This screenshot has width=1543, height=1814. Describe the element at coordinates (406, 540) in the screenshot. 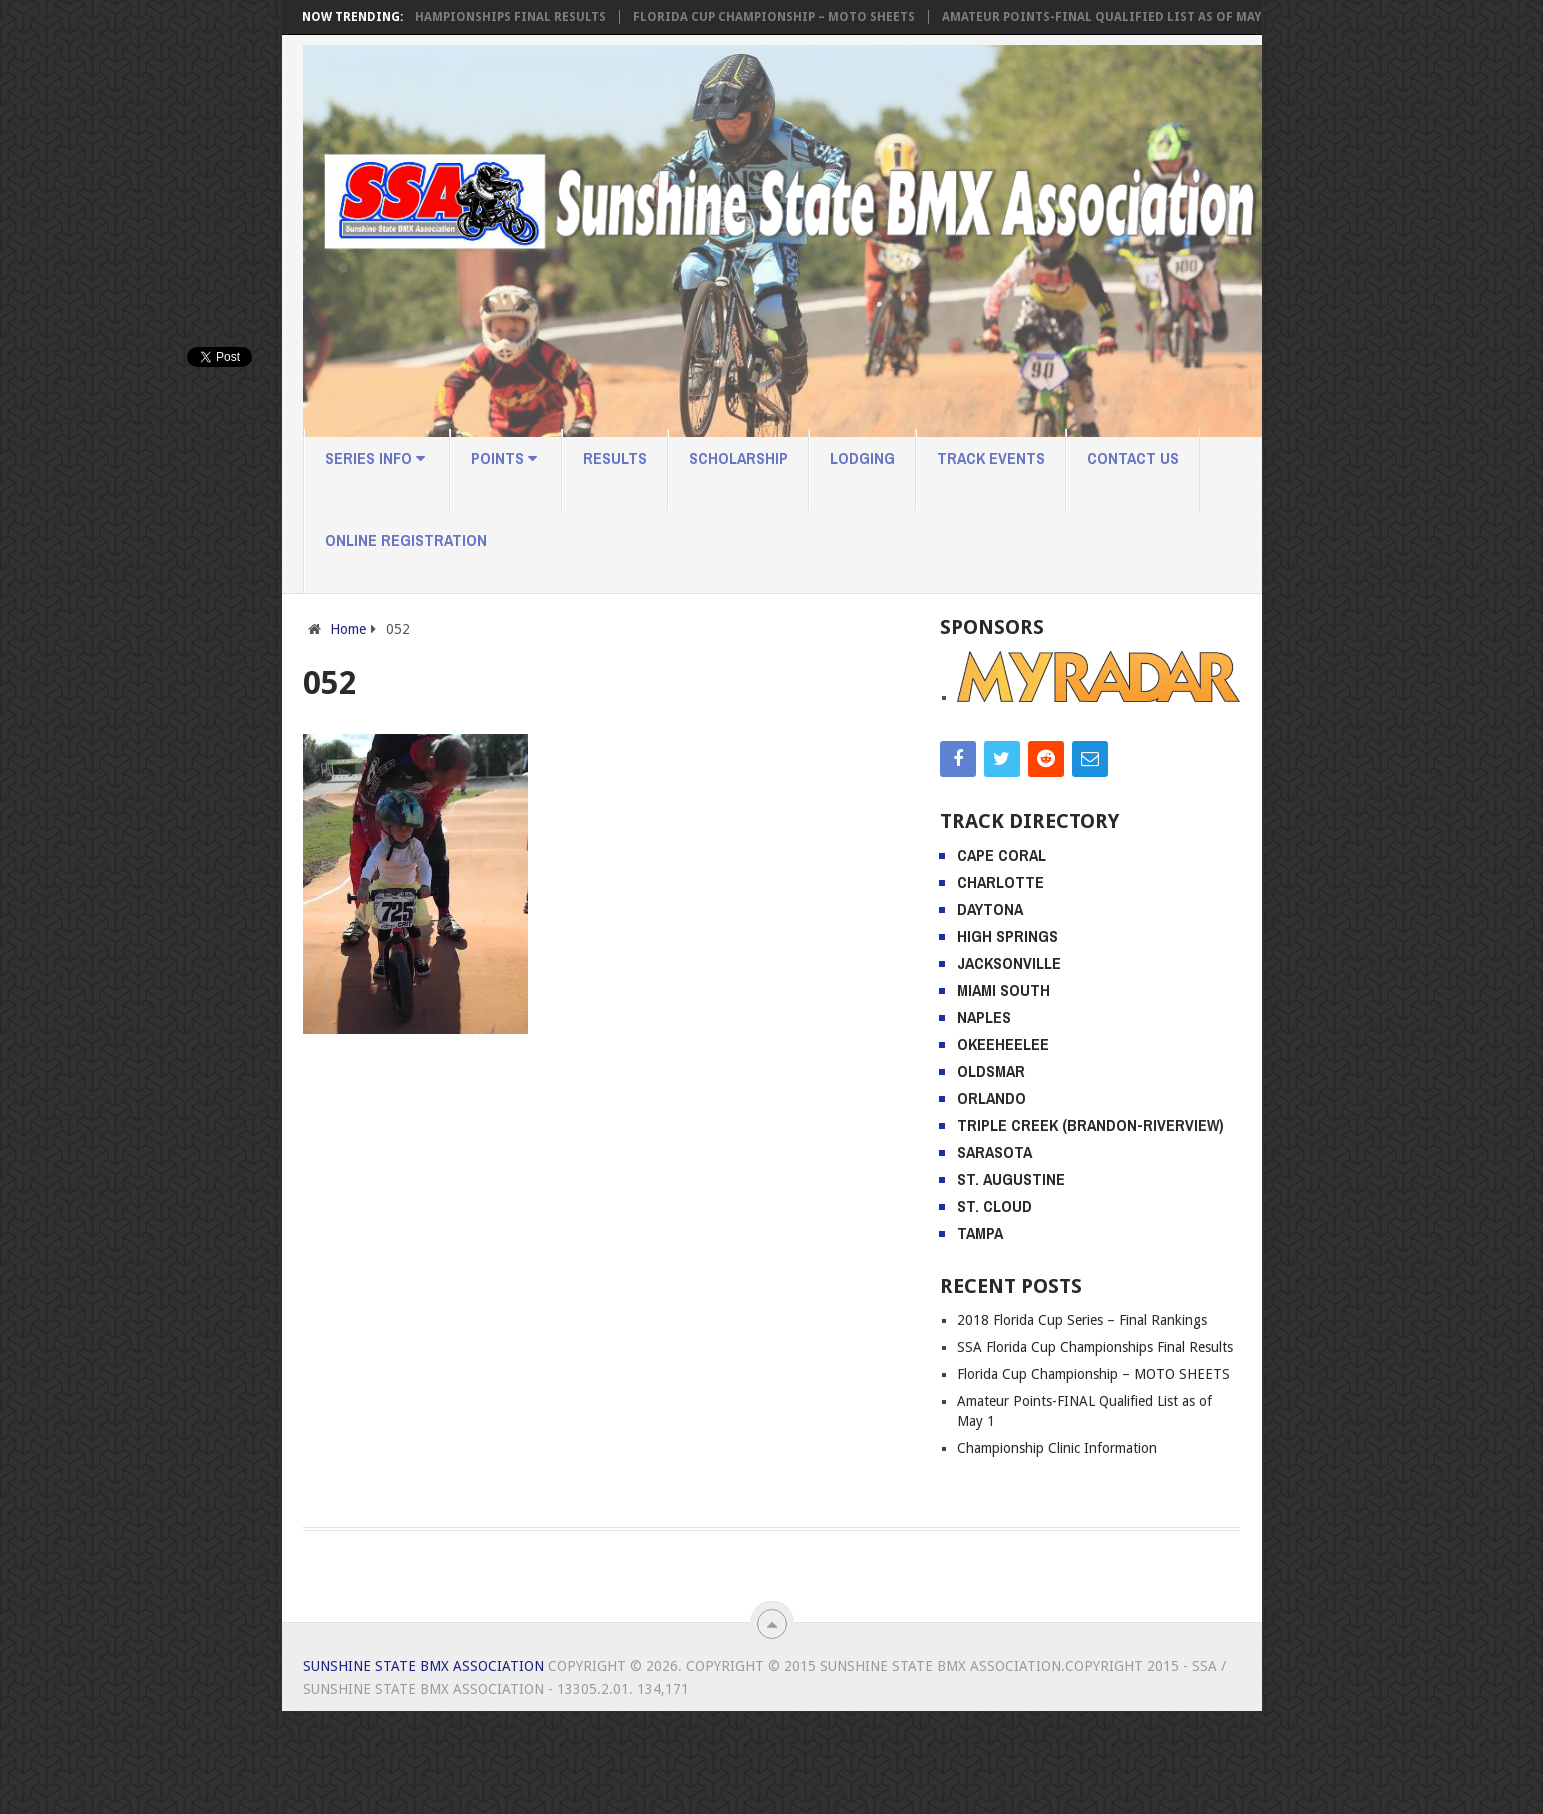

I see `Online Registration` at that location.